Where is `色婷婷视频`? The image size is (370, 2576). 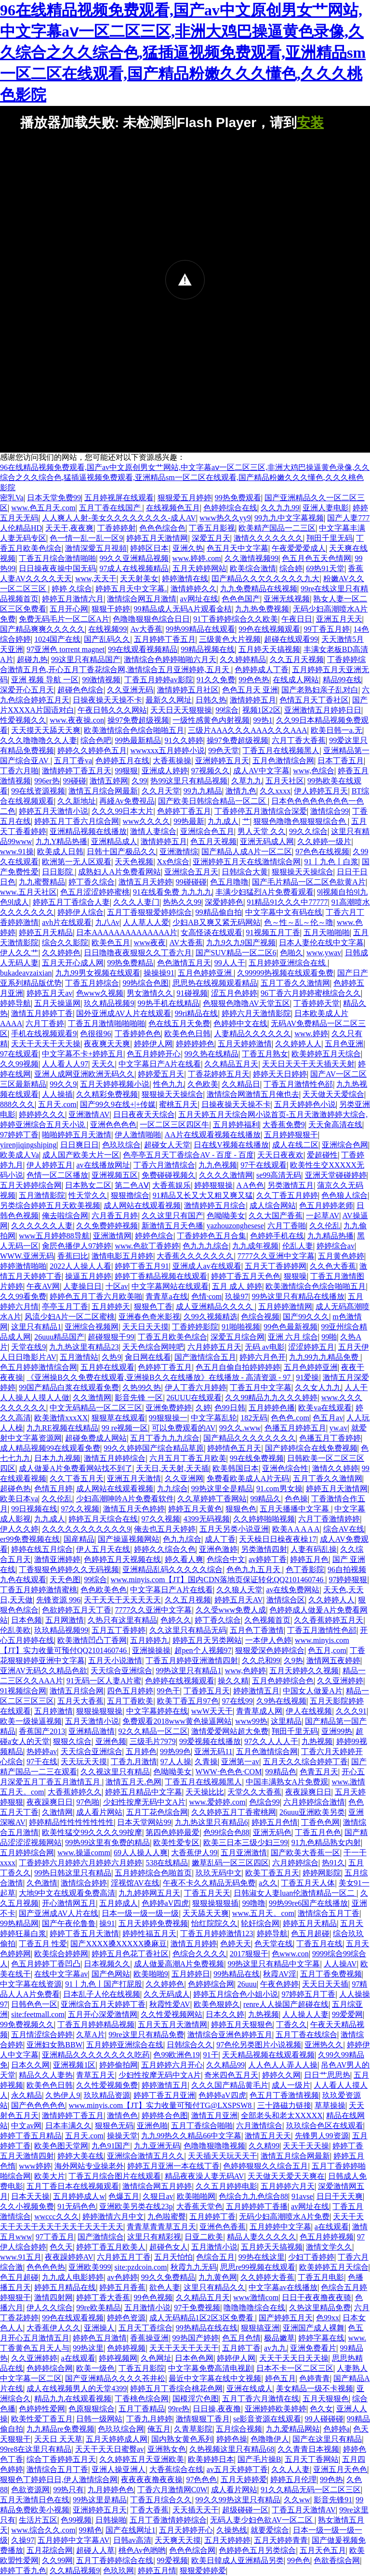 色婷婷视频 is located at coordinates (126, 2348).